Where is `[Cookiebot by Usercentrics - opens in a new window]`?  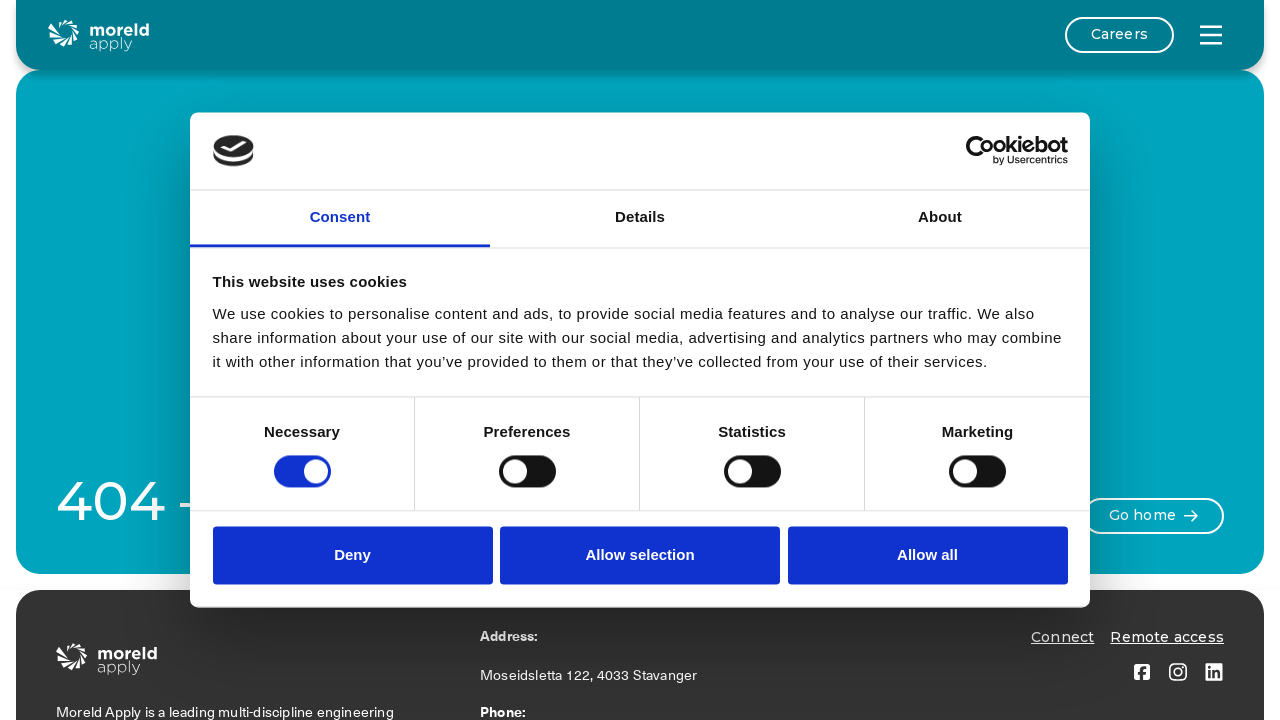 [Cookiebot by Usercentrics - opens in a new window] is located at coordinates (980, 151).